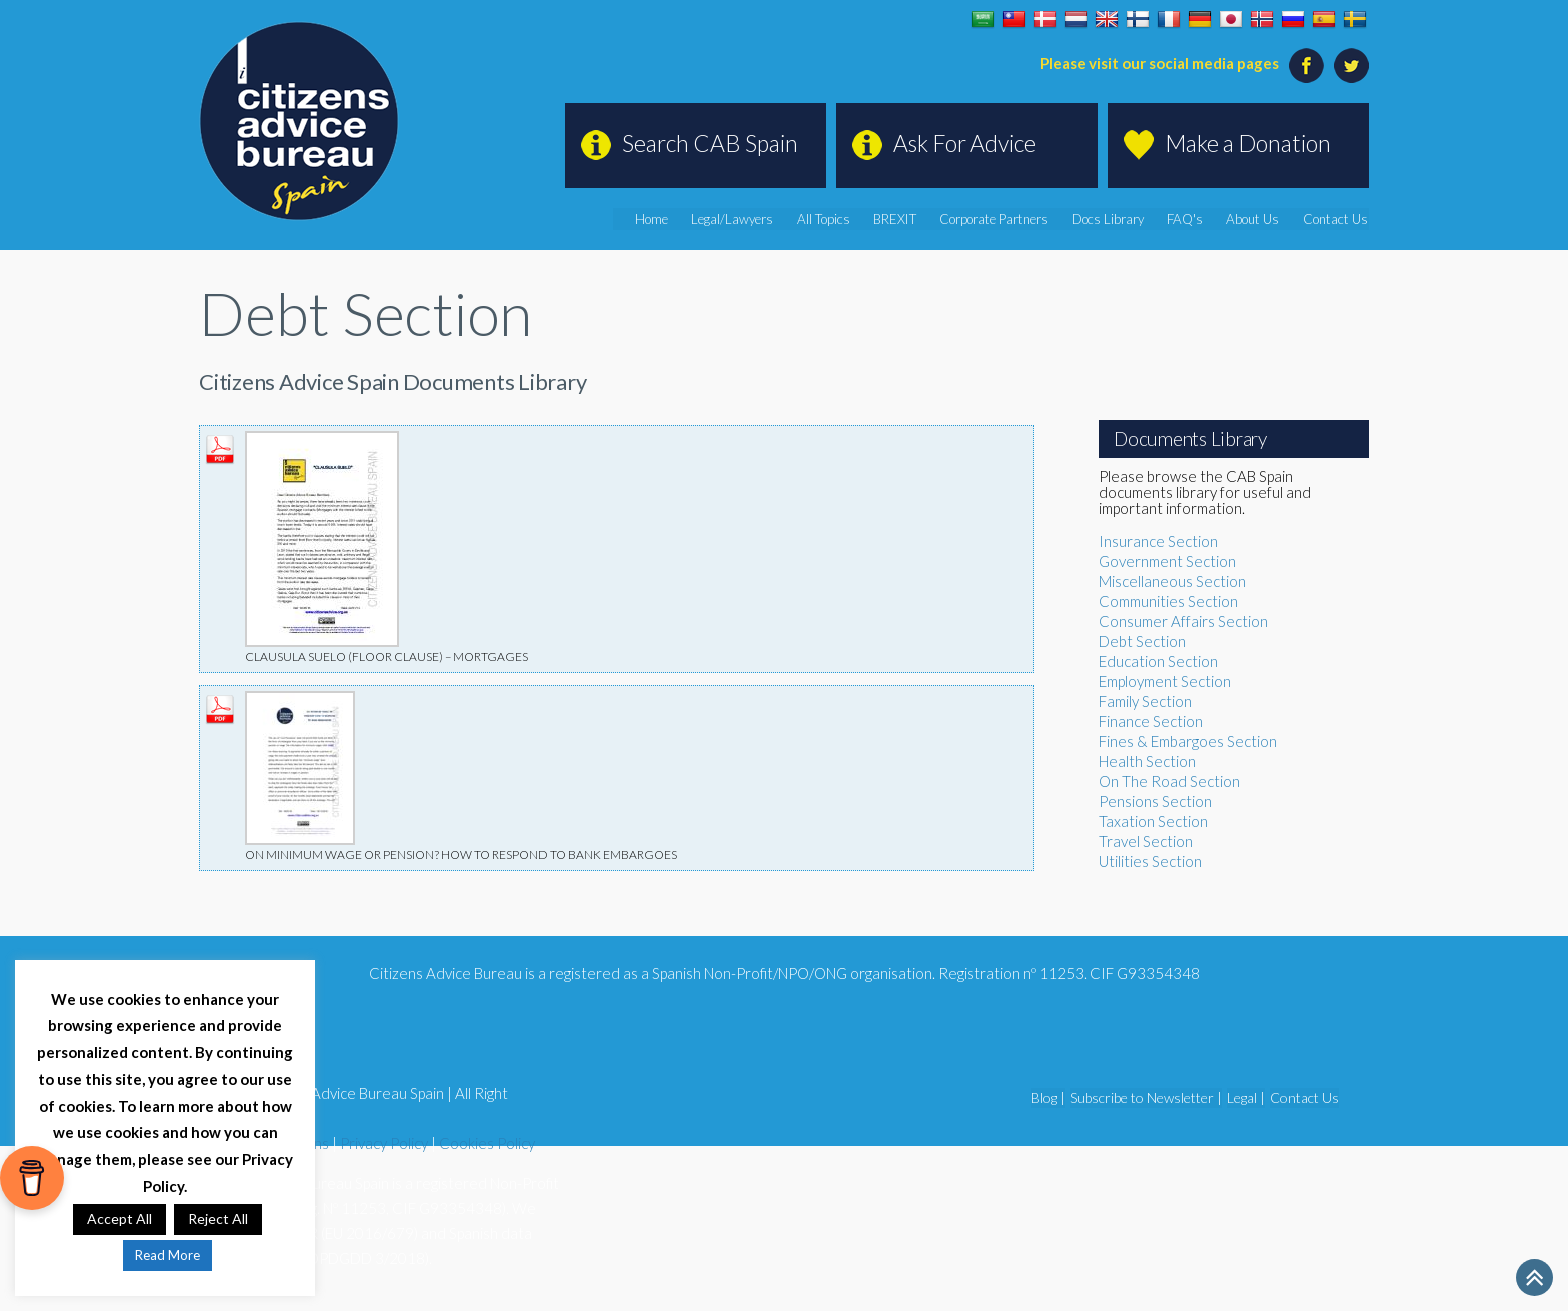  I want to click on Ask For Advice, so click(964, 143).